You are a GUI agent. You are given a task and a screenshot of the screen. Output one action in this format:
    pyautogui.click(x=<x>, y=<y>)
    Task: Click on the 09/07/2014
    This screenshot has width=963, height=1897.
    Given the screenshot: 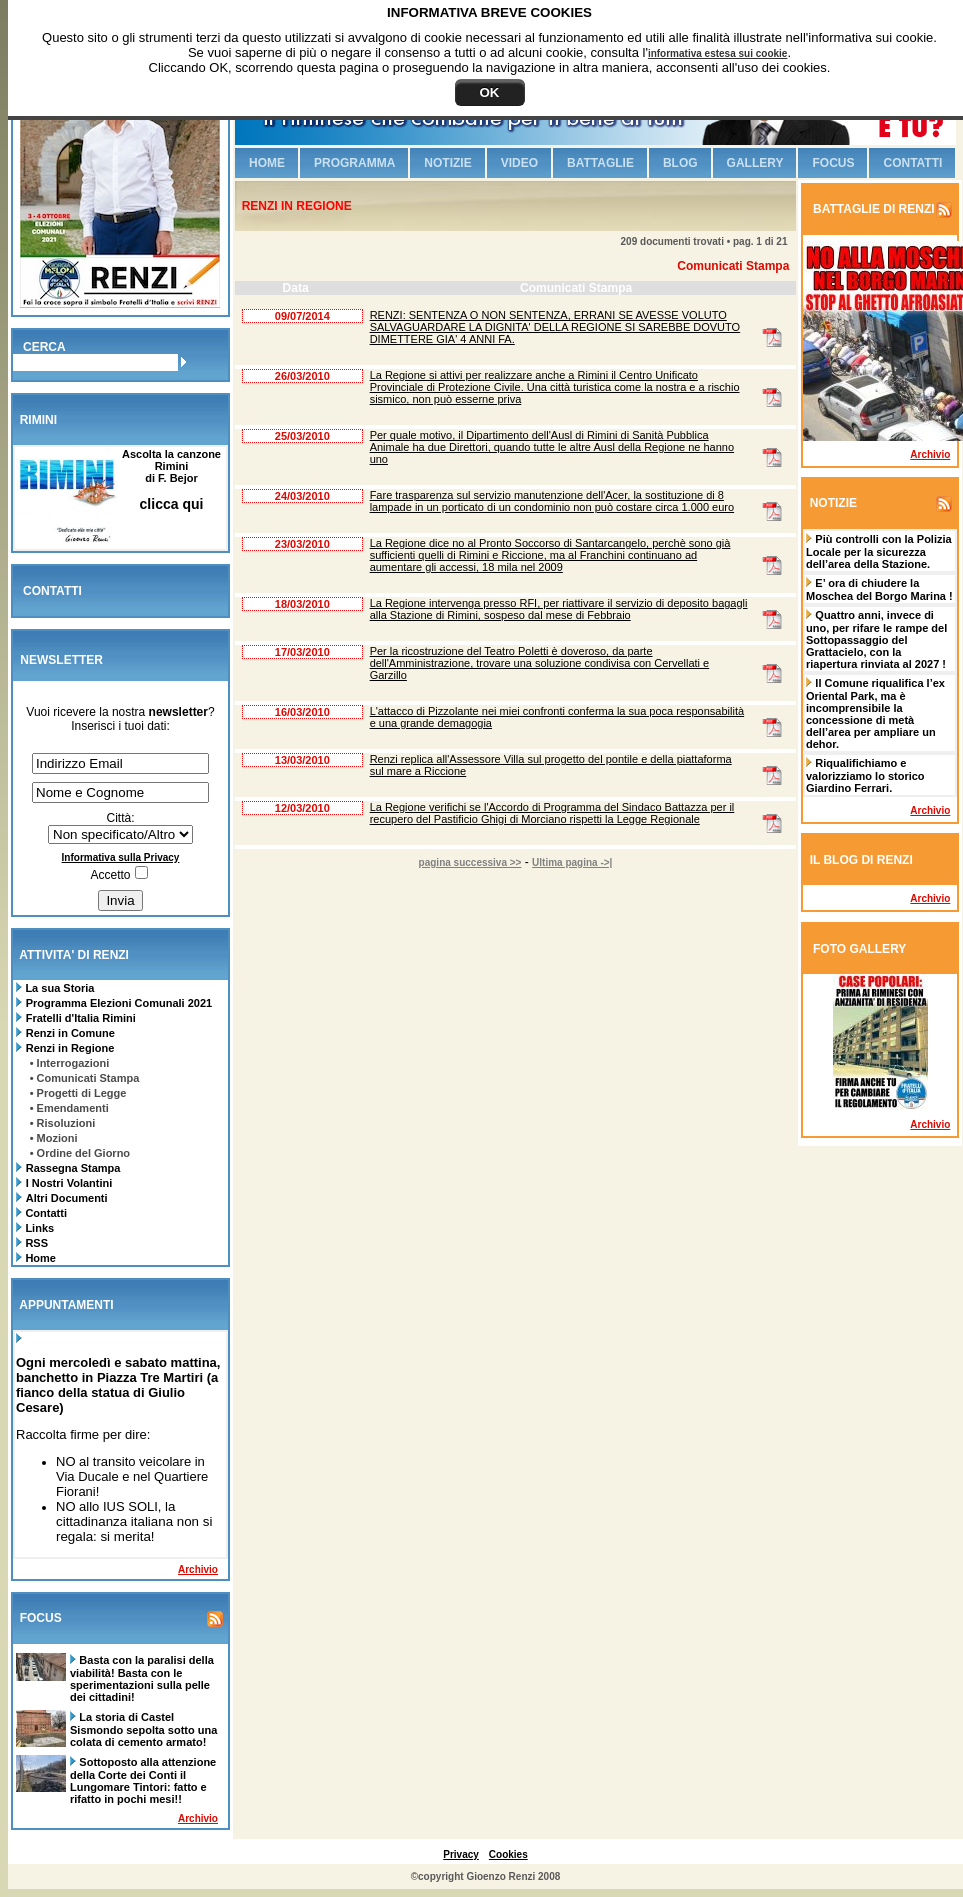 What is the action you would take?
    pyautogui.click(x=302, y=316)
    